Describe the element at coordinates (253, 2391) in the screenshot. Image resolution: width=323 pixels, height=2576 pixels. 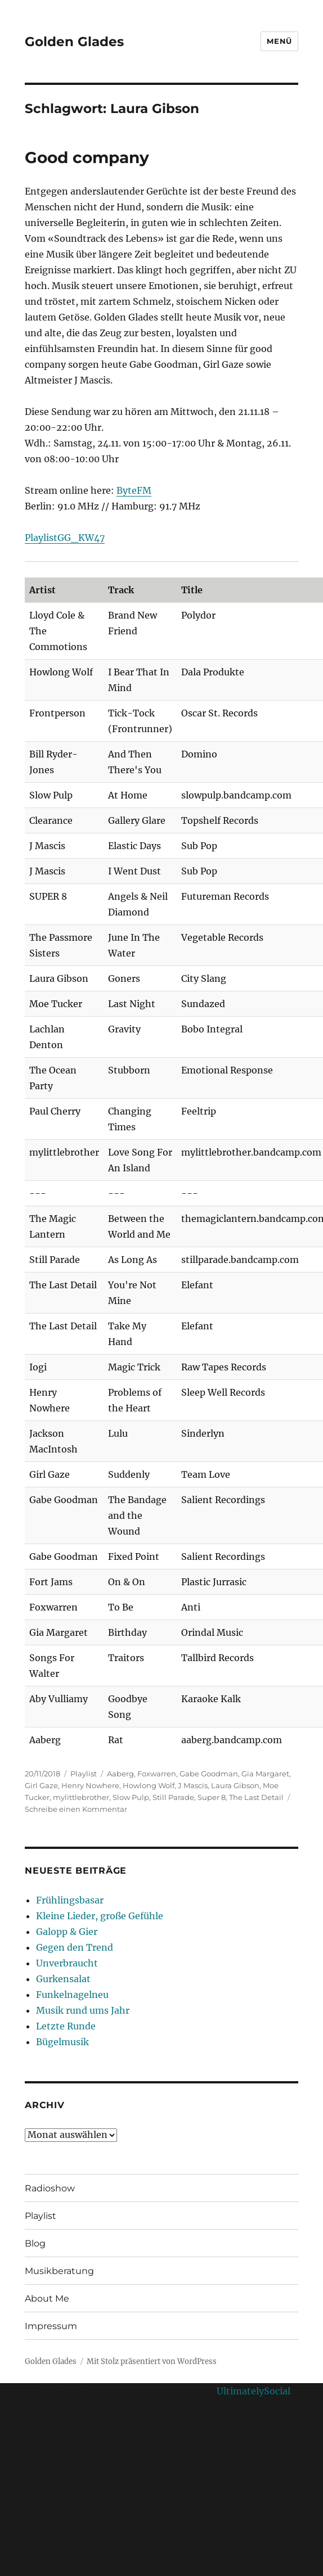
I see `UltimatelySocial` at that location.